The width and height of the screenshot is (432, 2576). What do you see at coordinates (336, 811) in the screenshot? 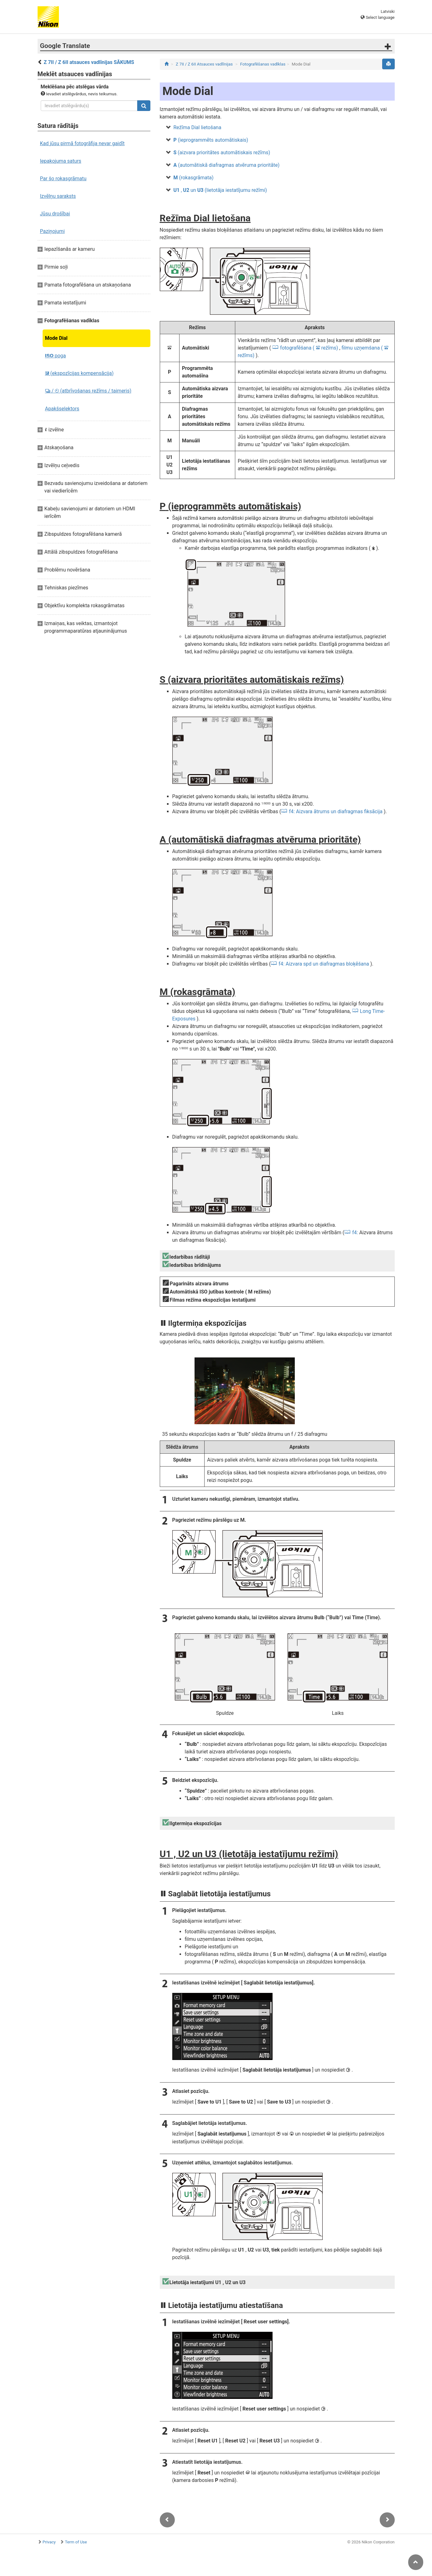
I see `f4: Aizvara ātrums un diafragmas fiksācija` at bounding box center [336, 811].